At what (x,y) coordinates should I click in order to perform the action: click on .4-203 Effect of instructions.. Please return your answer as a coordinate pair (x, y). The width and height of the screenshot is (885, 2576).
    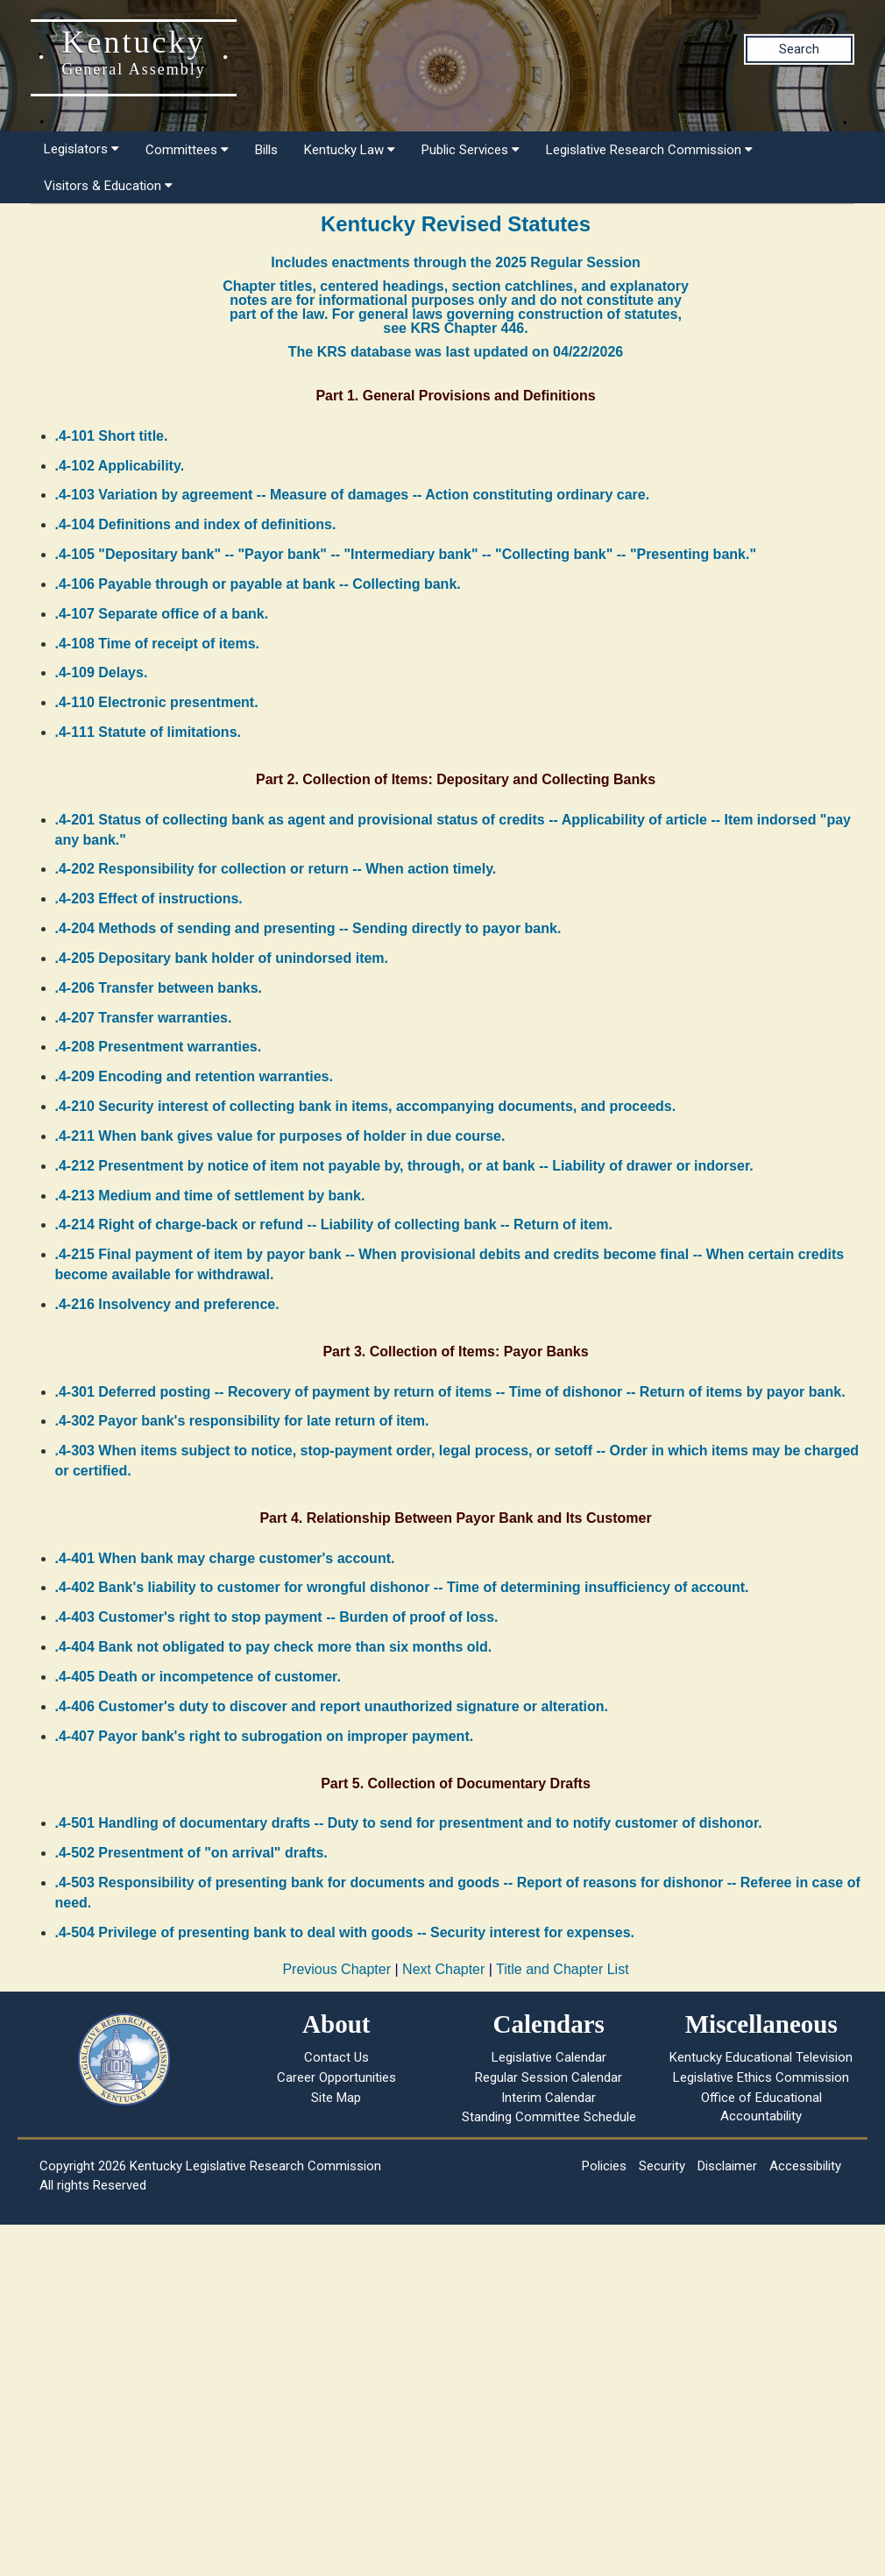
    Looking at the image, I should click on (149, 898).